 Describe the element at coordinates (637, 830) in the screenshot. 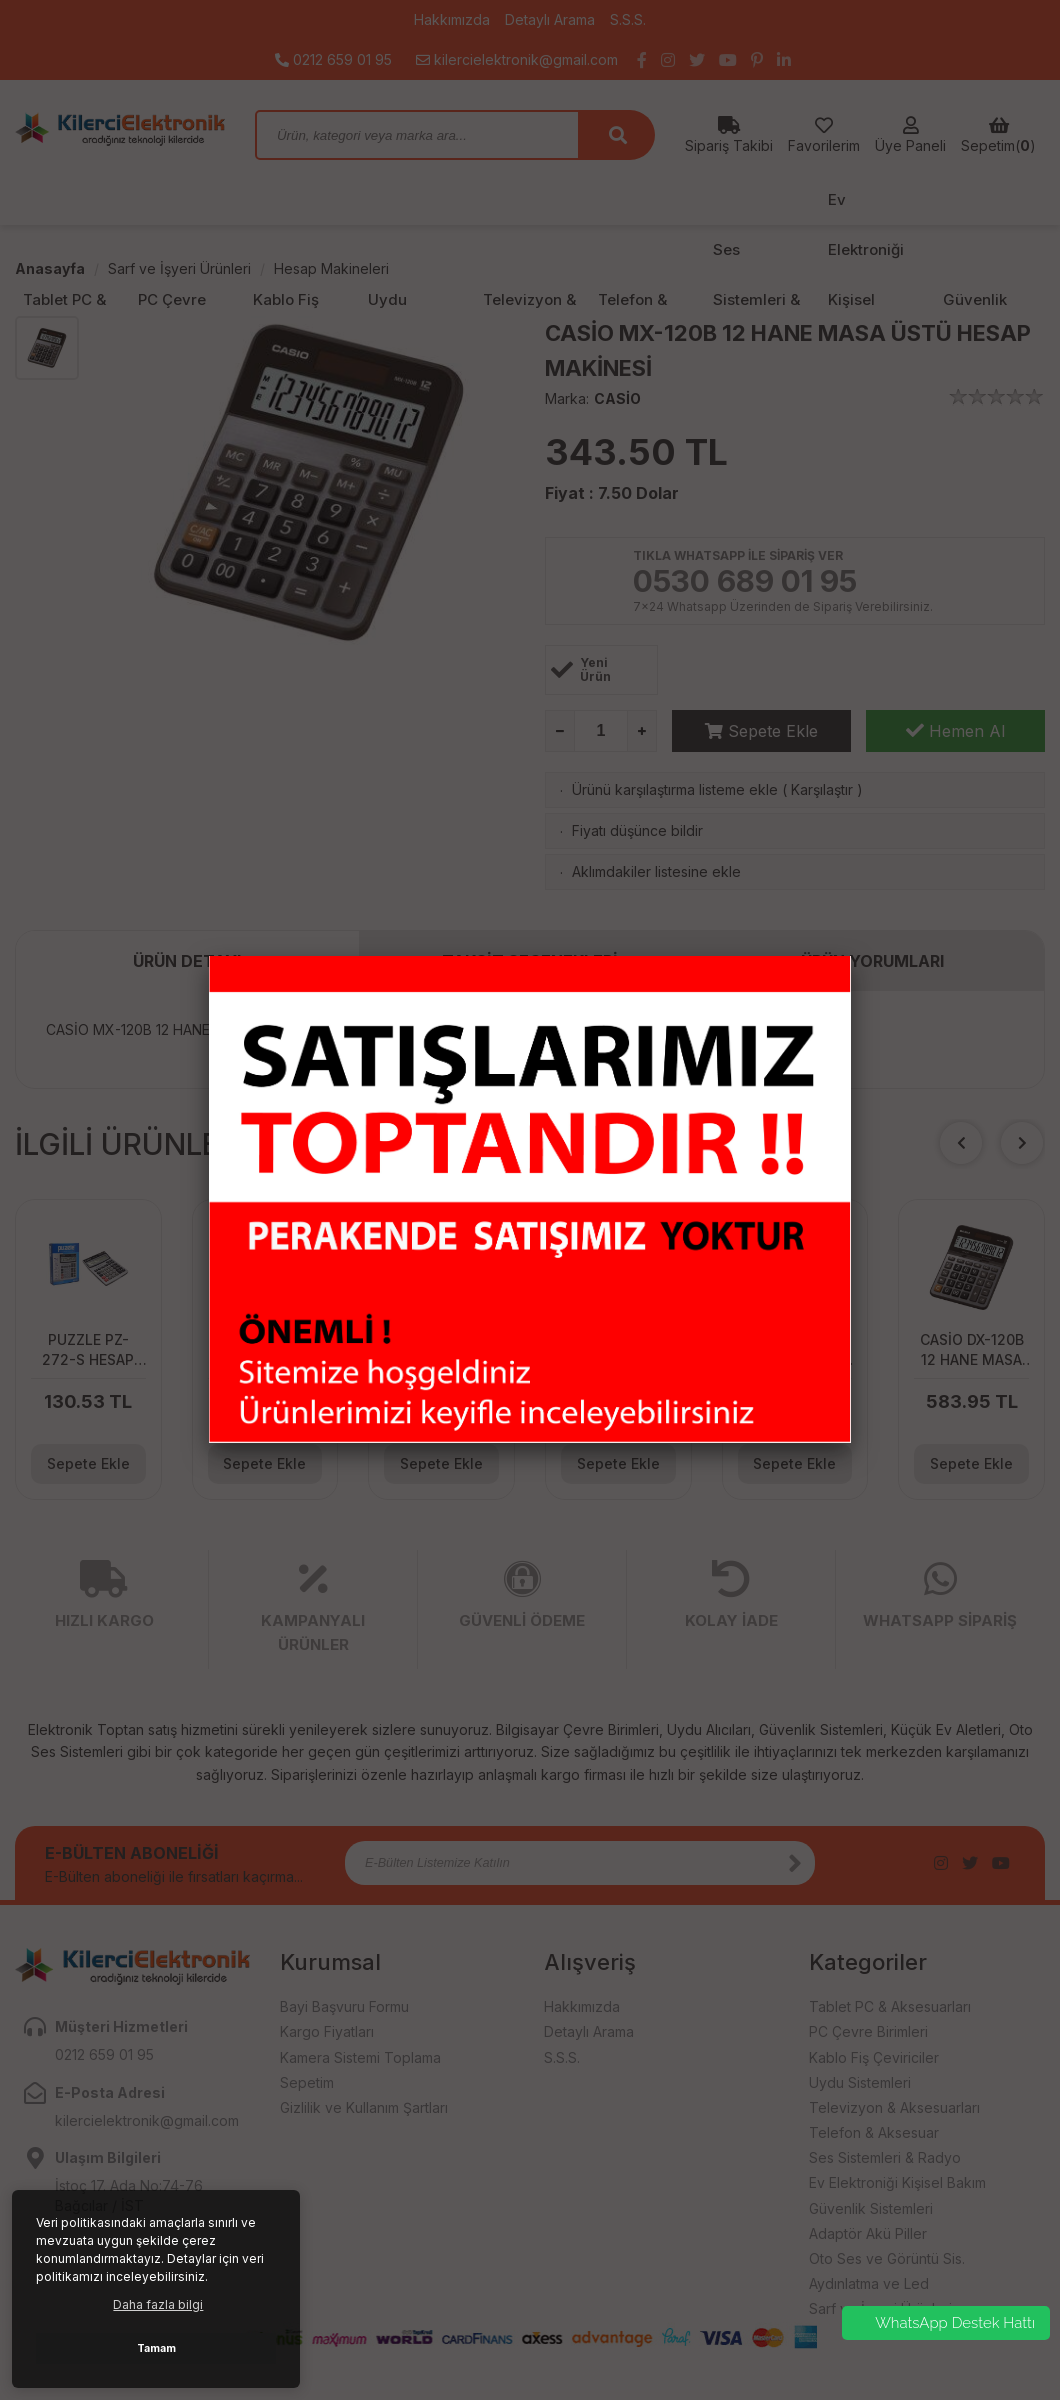

I see `Fiyatı düşünce bildir` at that location.